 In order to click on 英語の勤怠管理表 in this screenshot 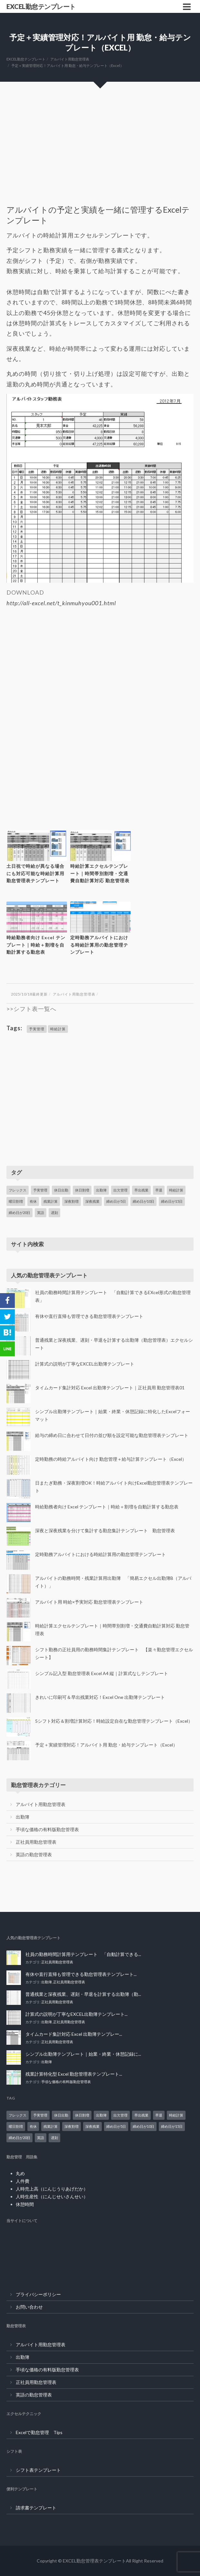, I will do `click(34, 1854)`.